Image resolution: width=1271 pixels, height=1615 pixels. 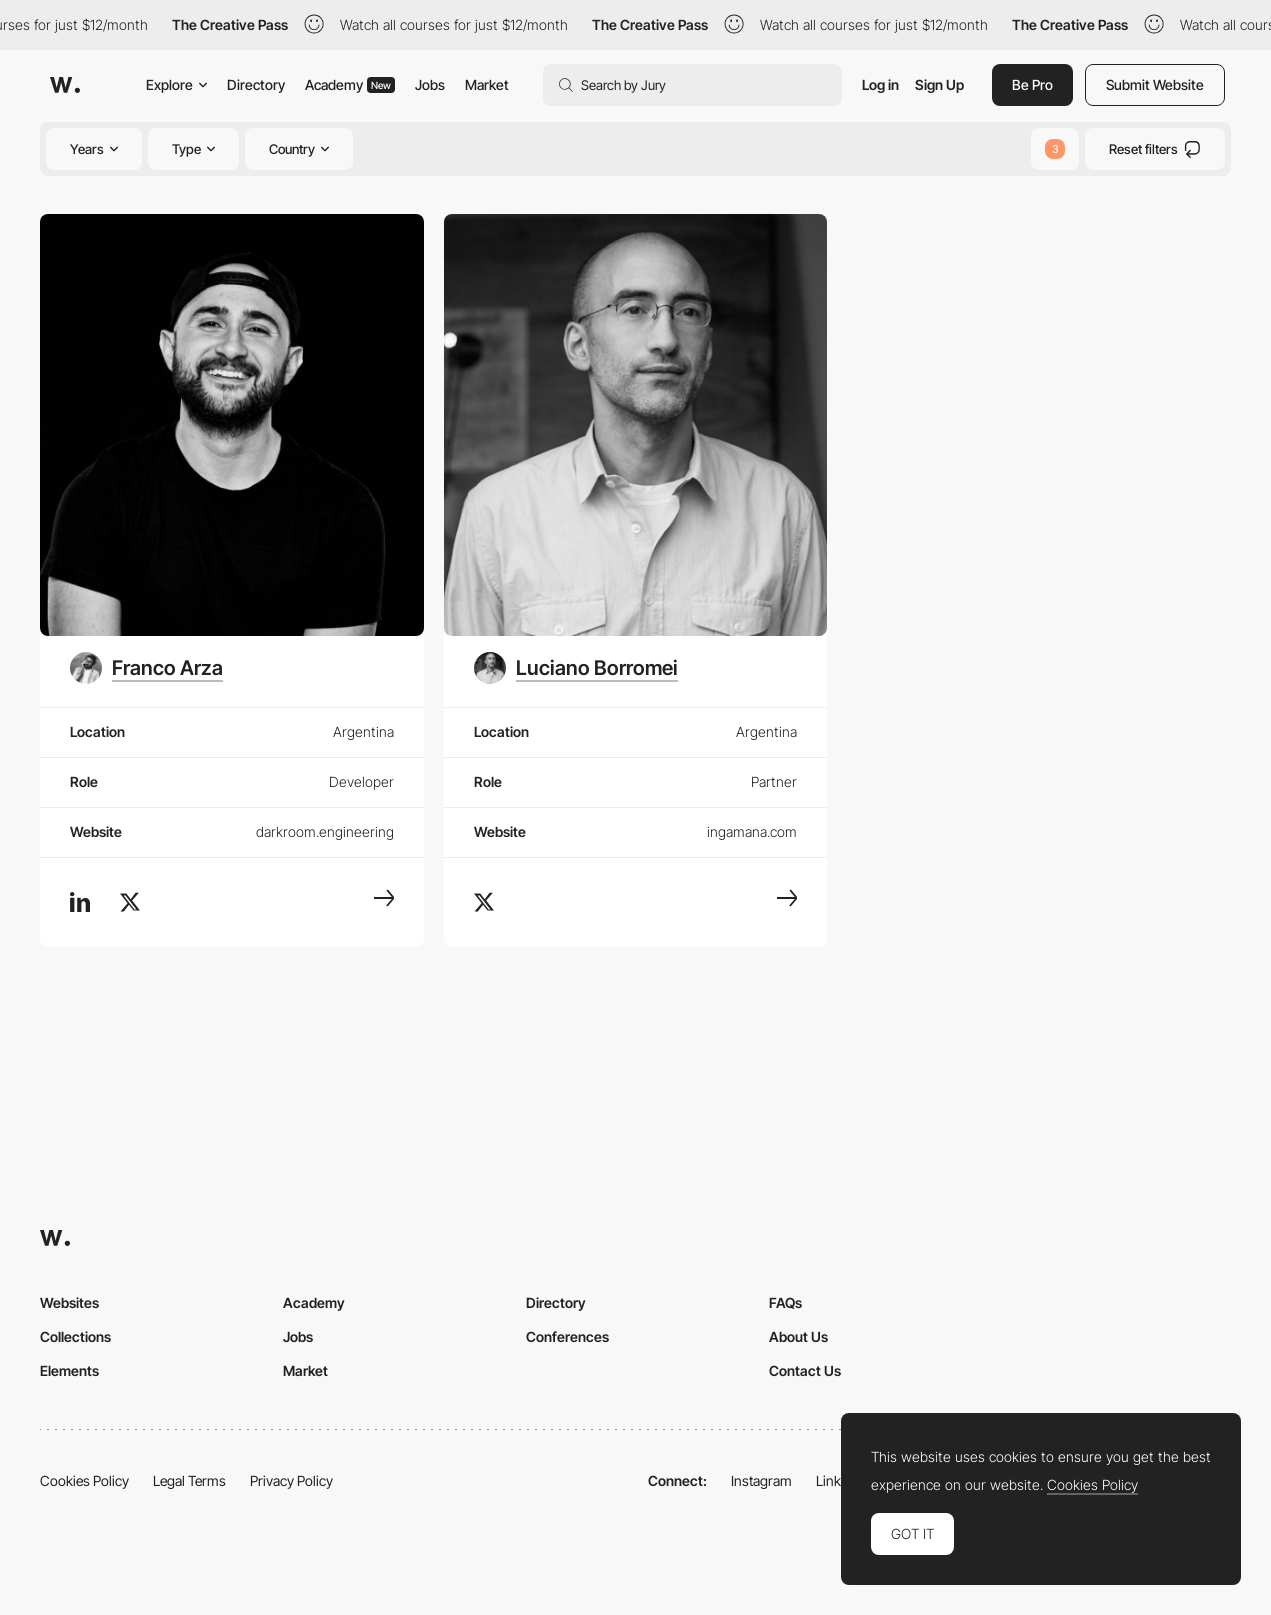 What do you see at coordinates (75, 1336) in the screenshot?
I see `Collections` at bounding box center [75, 1336].